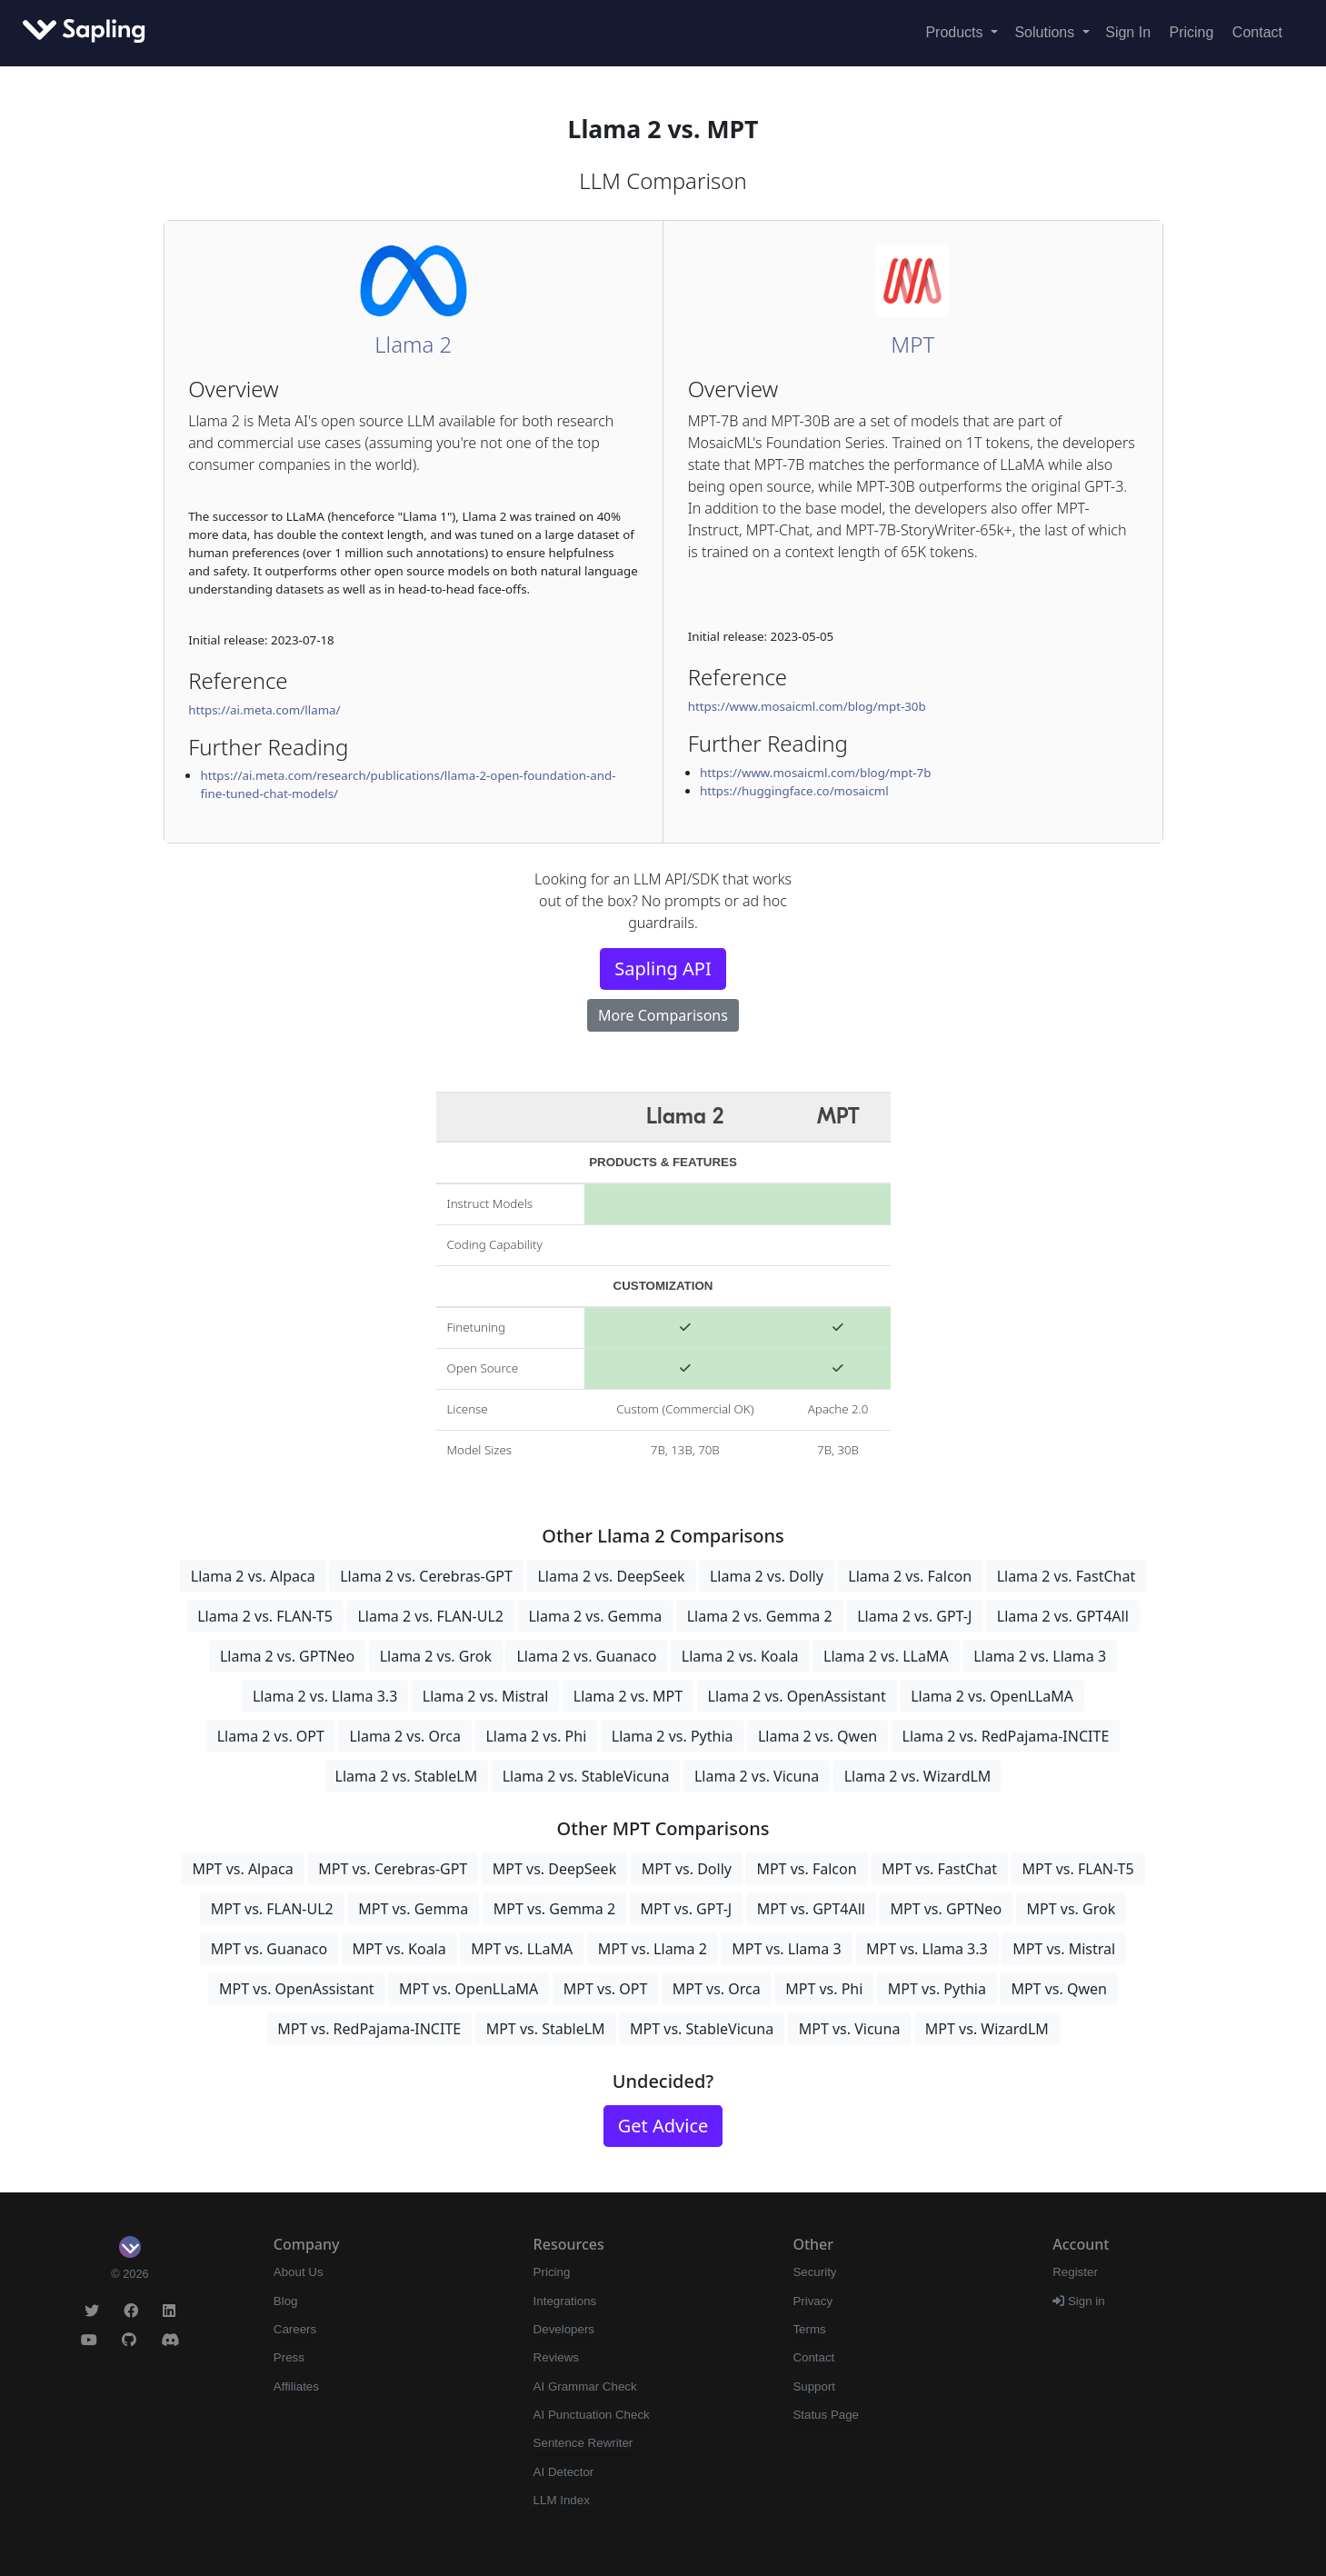 This screenshot has width=1326, height=2576. What do you see at coordinates (325, 1696) in the screenshot?
I see `Llama 2 vs. Llama 3.3` at bounding box center [325, 1696].